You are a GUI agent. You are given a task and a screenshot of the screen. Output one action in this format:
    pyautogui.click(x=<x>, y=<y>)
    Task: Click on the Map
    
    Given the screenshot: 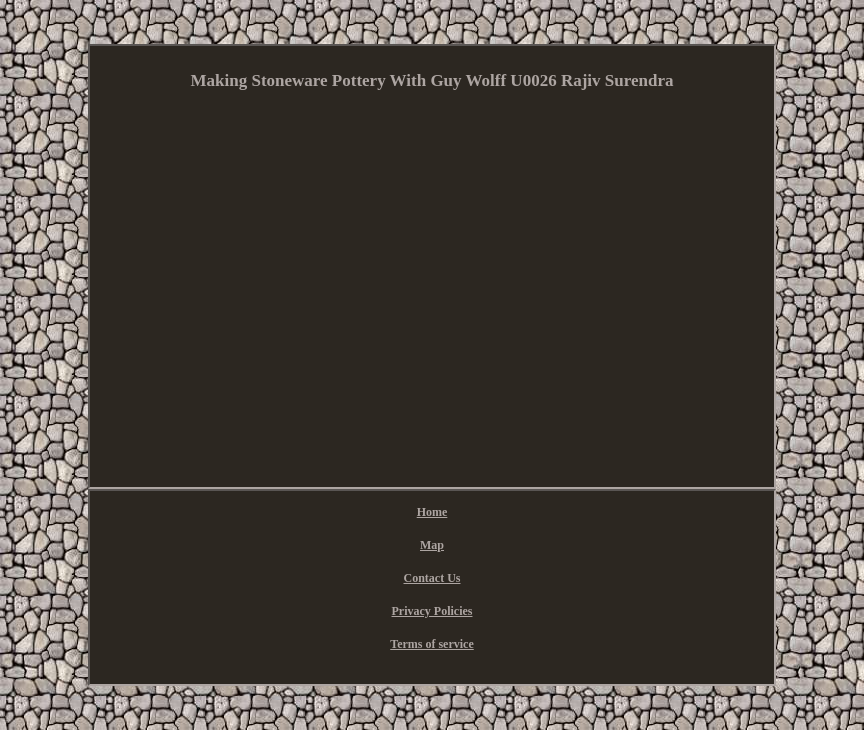 What is the action you would take?
    pyautogui.click(x=432, y=545)
    